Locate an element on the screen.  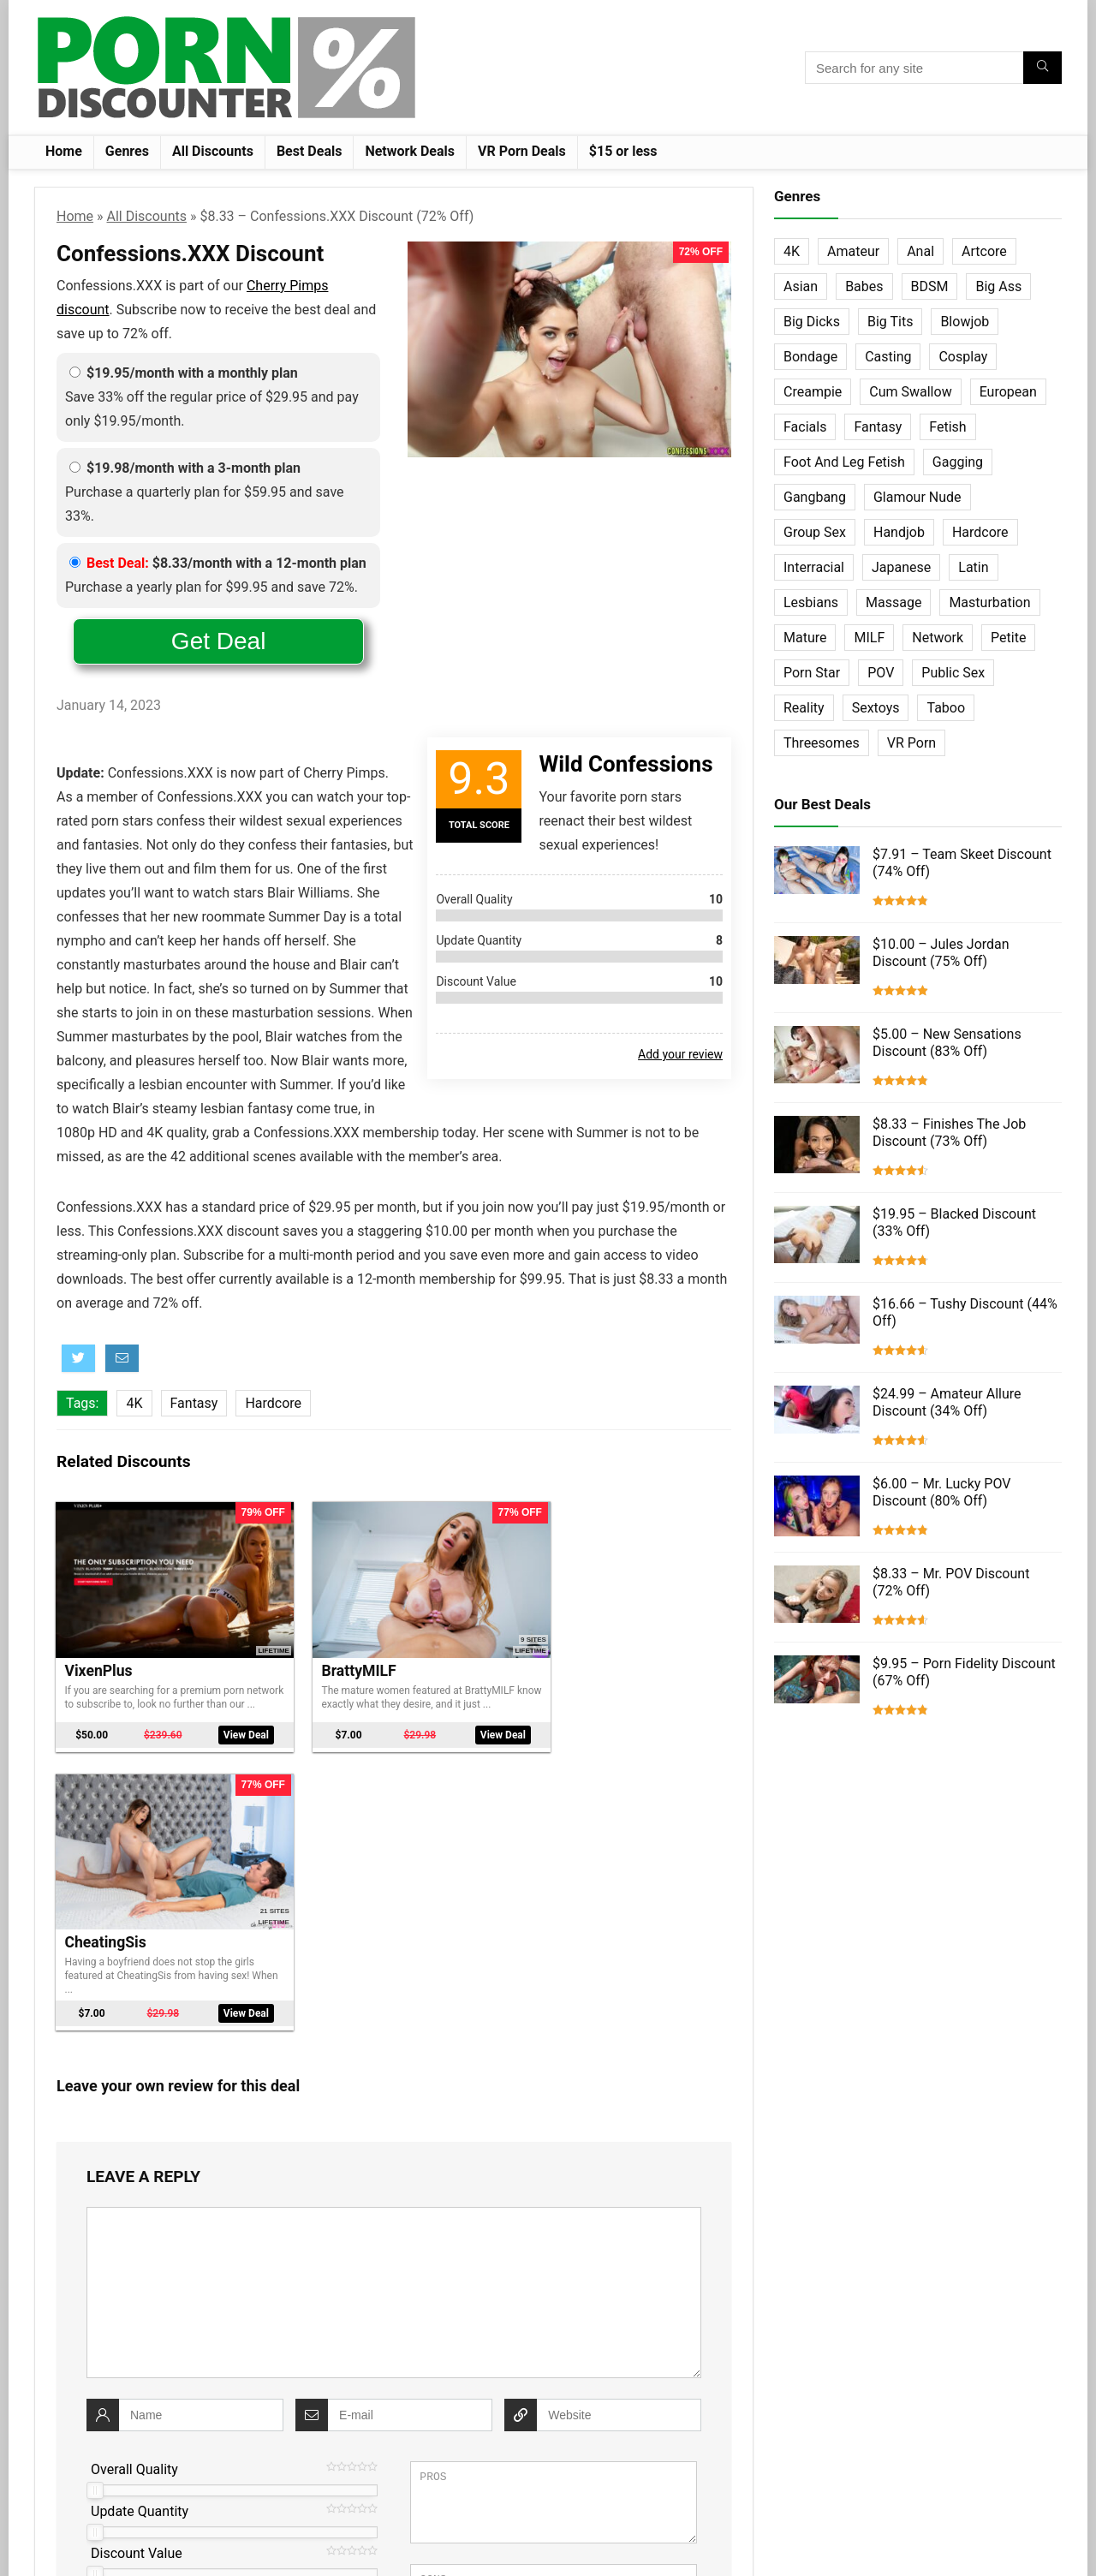
VixenPlus is located at coordinates (99, 1652).